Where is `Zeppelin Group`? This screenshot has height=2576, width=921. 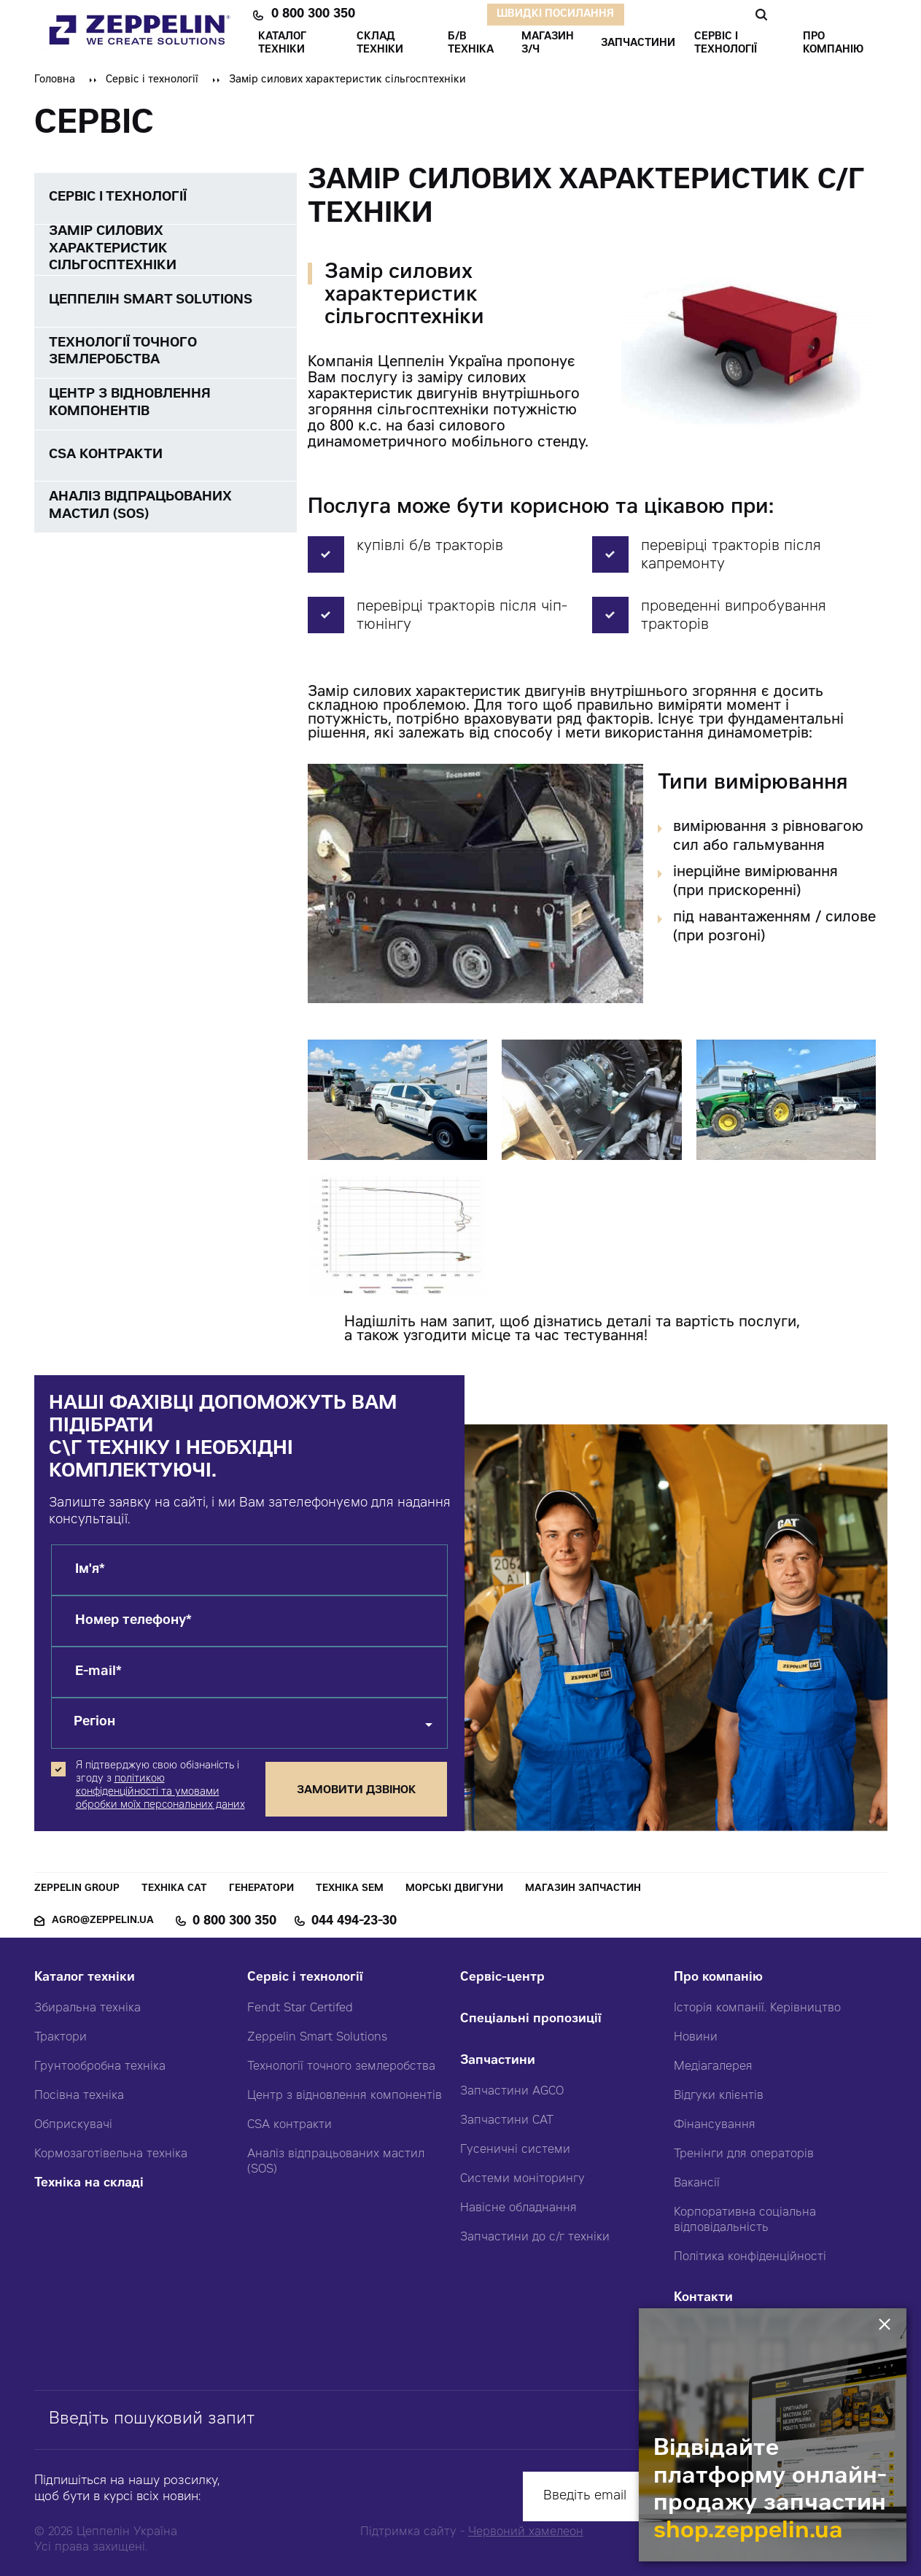 Zeppelin Group is located at coordinates (77, 1889).